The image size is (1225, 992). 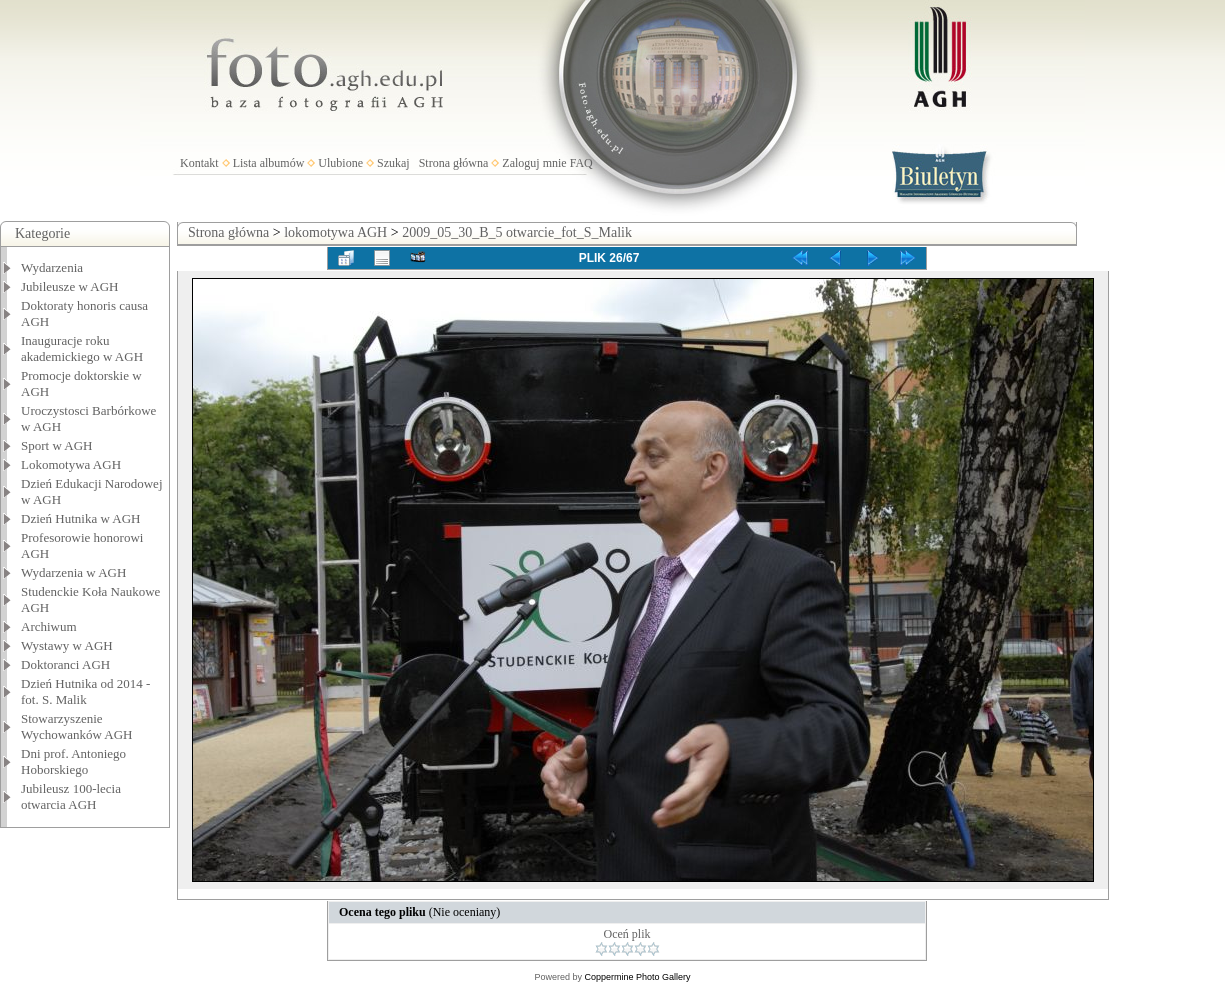 I want to click on 2009_05_30_B_5 otwarcie_fot_S_Malik, so click(x=517, y=232).